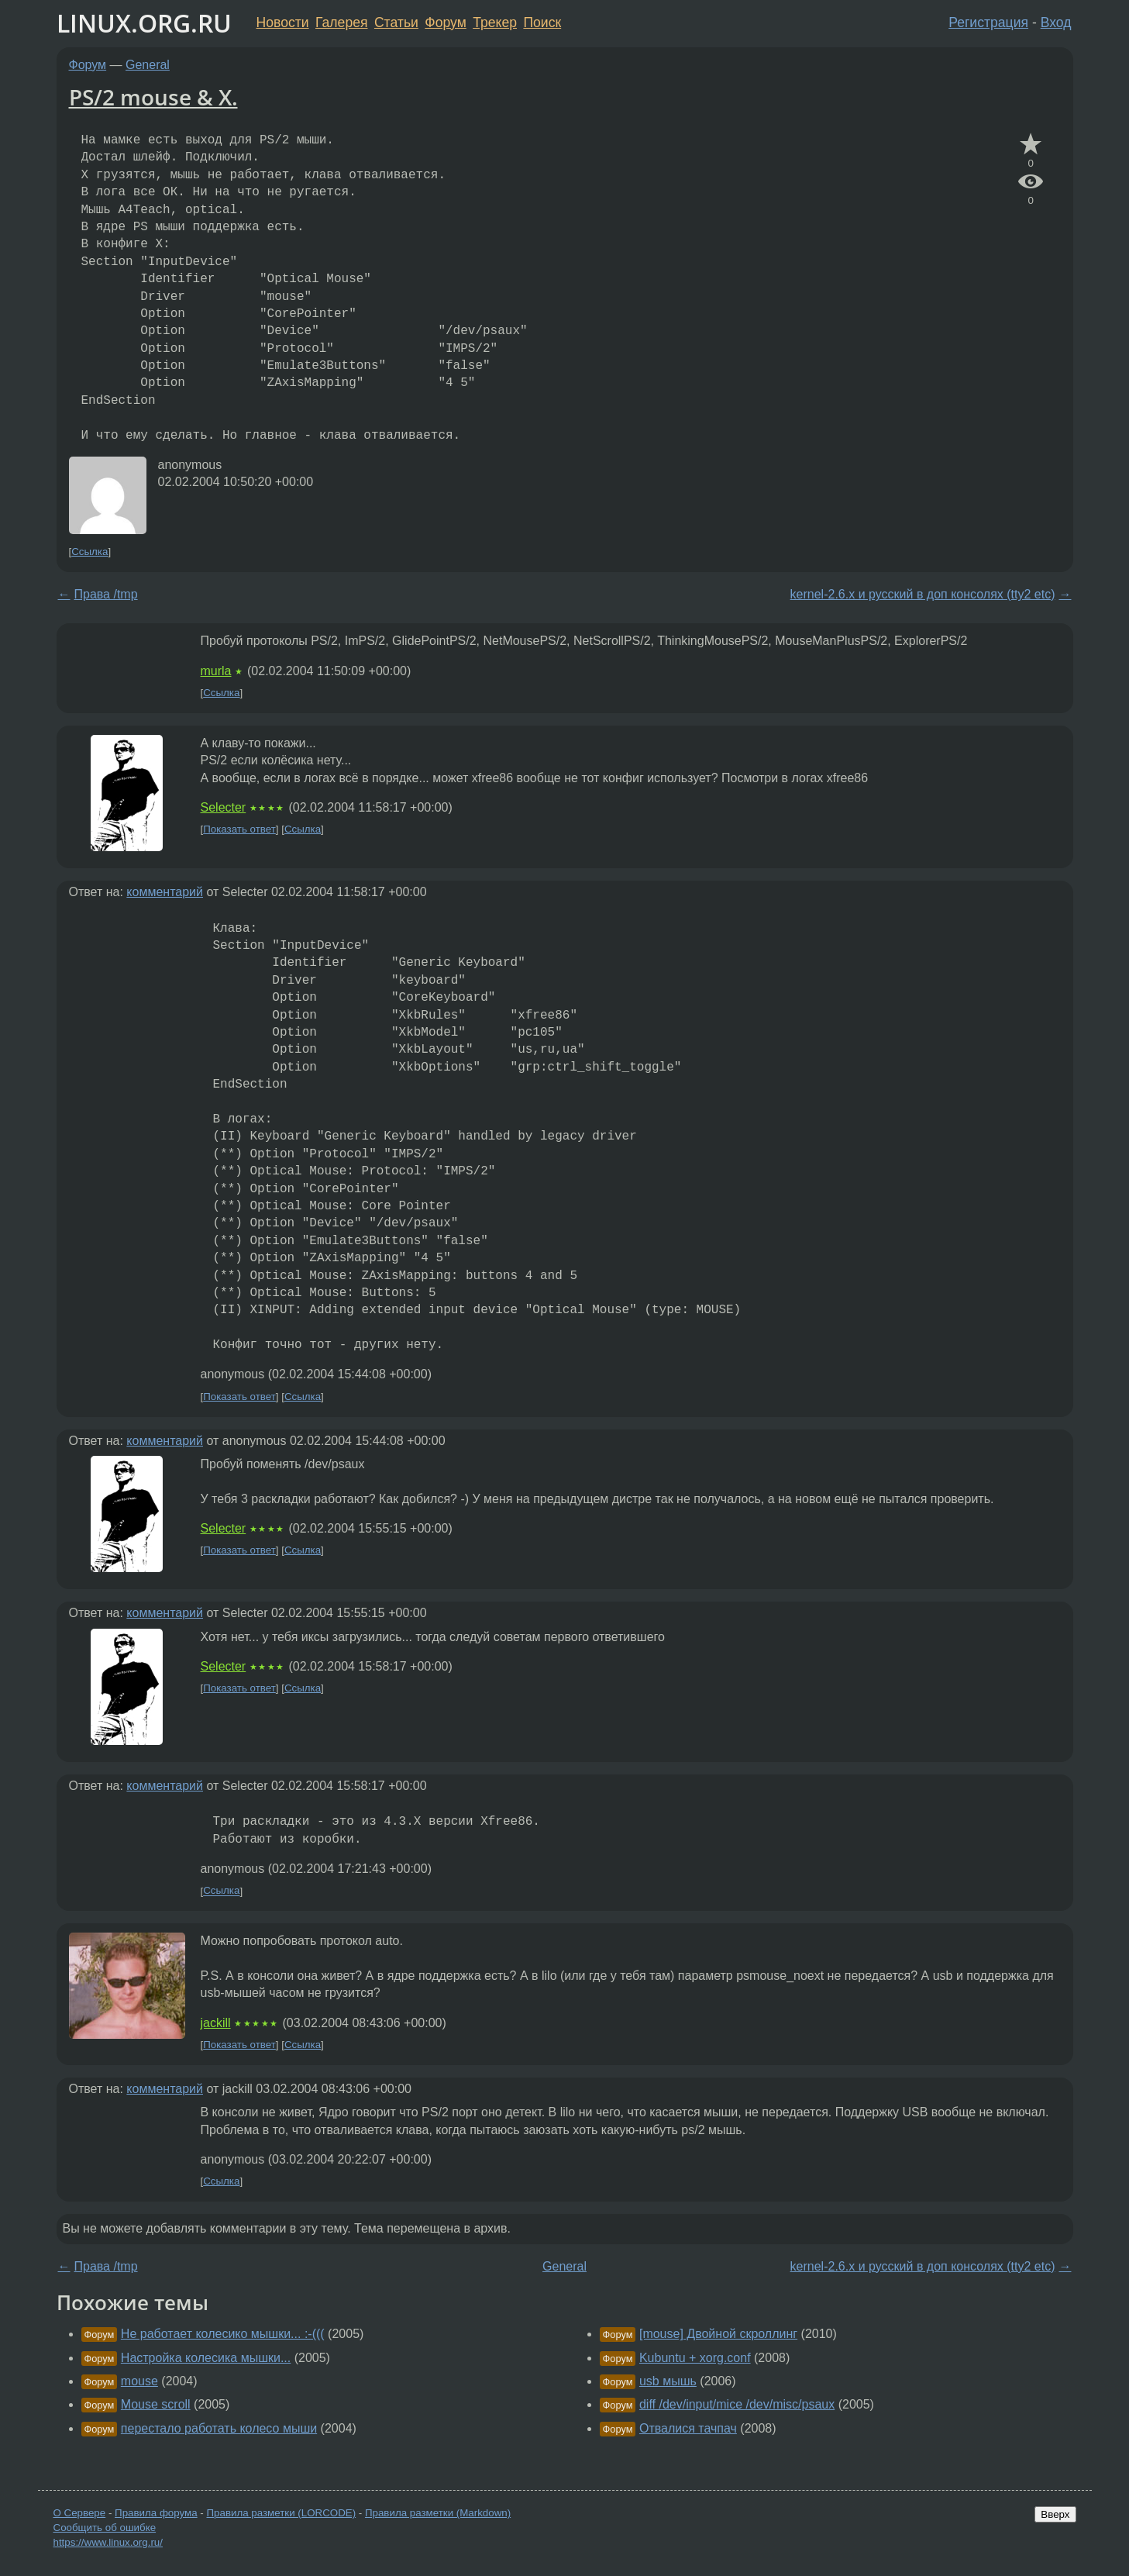  I want to click on Трекер, so click(495, 22).